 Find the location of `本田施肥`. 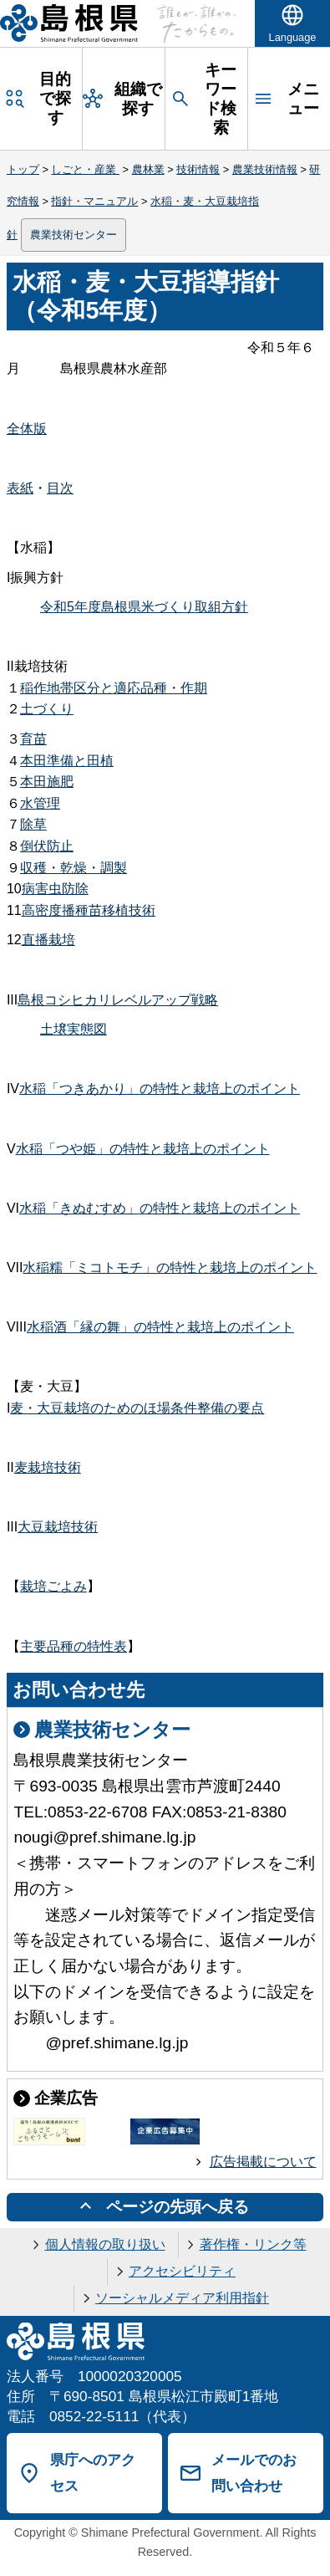

本田施肥 is located at coordinates (47, 781).